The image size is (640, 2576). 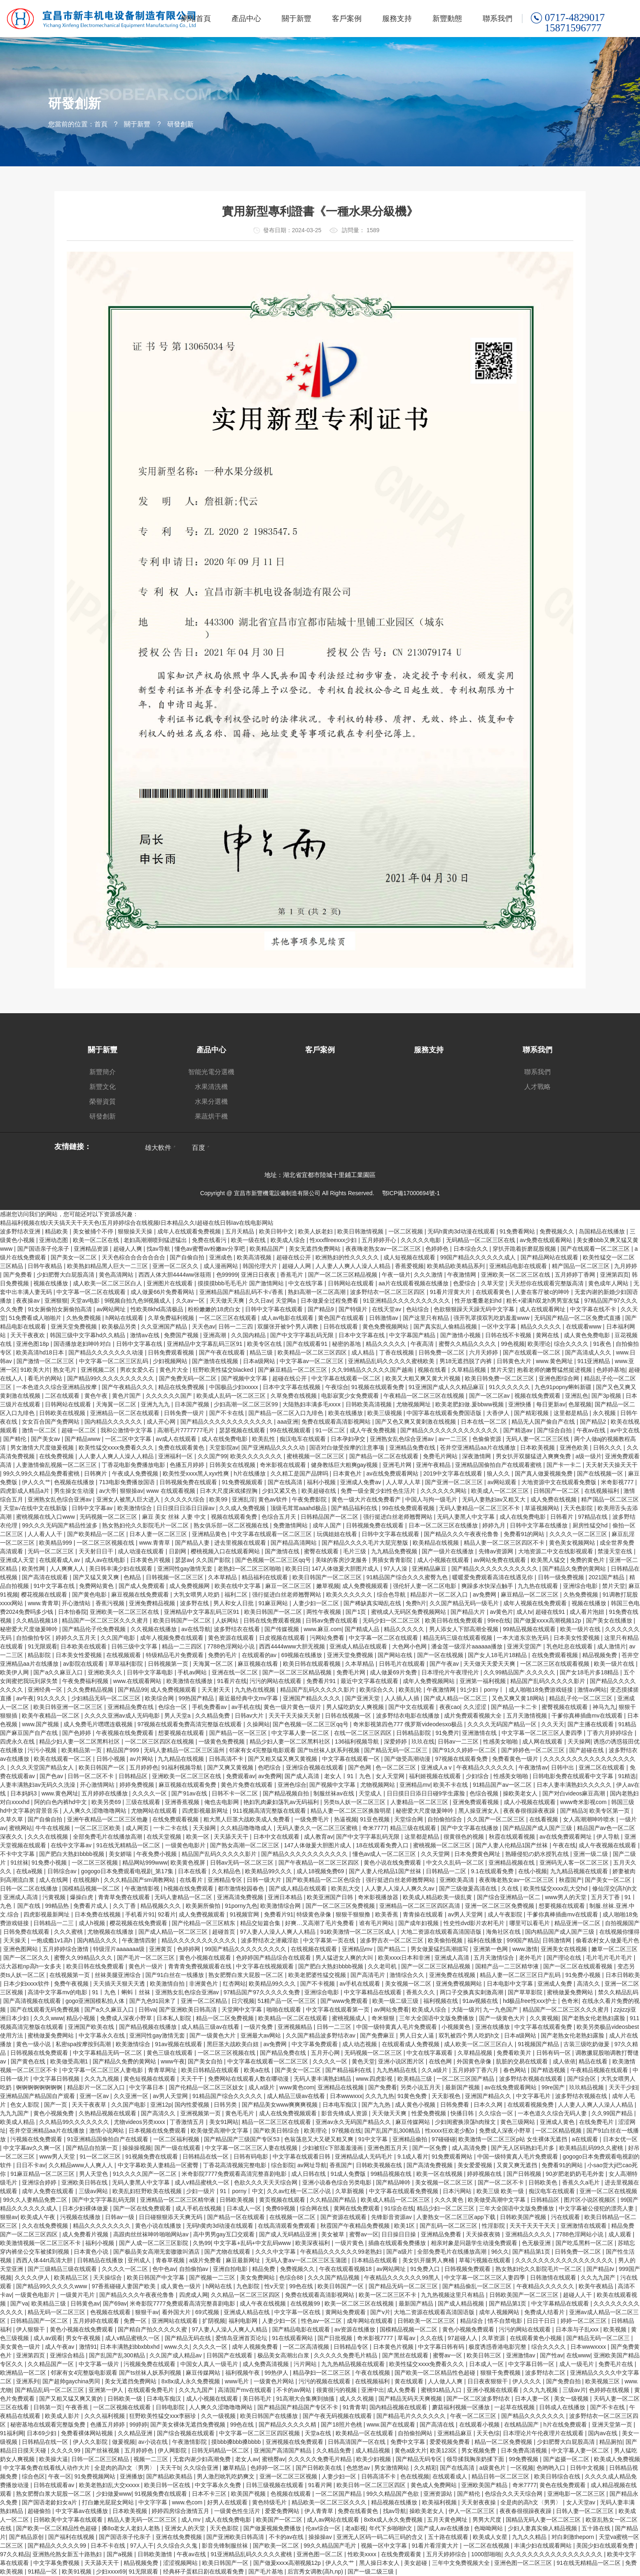 I want to click on 少妇闺蜜换浪荡h肉辣文, so click(x=466, y=2122).